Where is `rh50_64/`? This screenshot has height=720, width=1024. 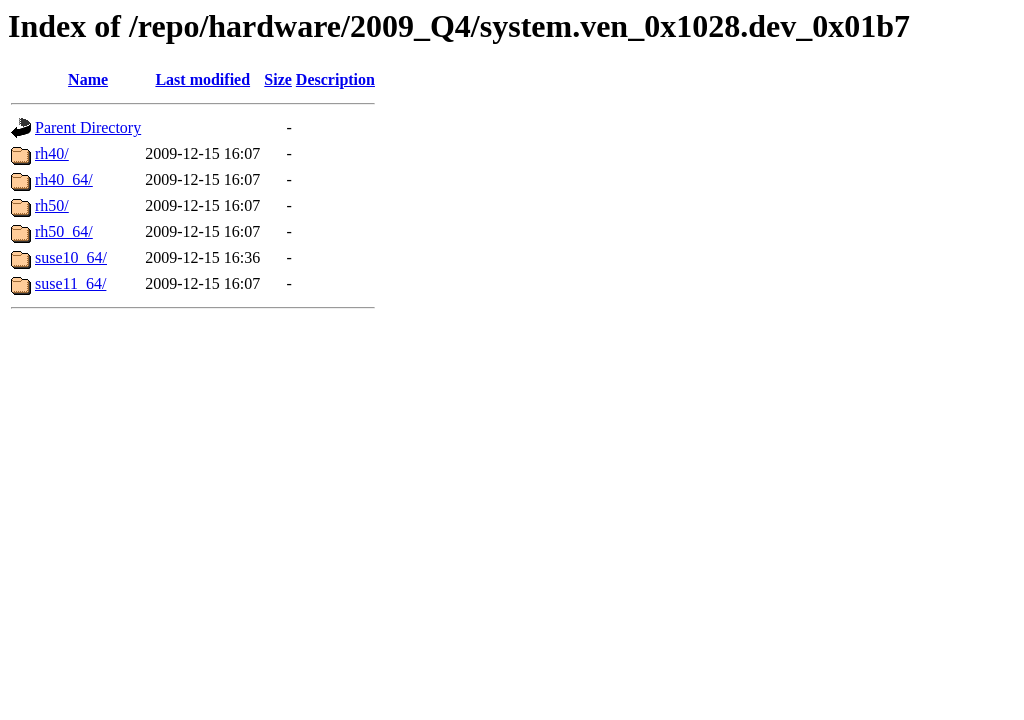 rh50_64/ is located at coordinates (64, 231).